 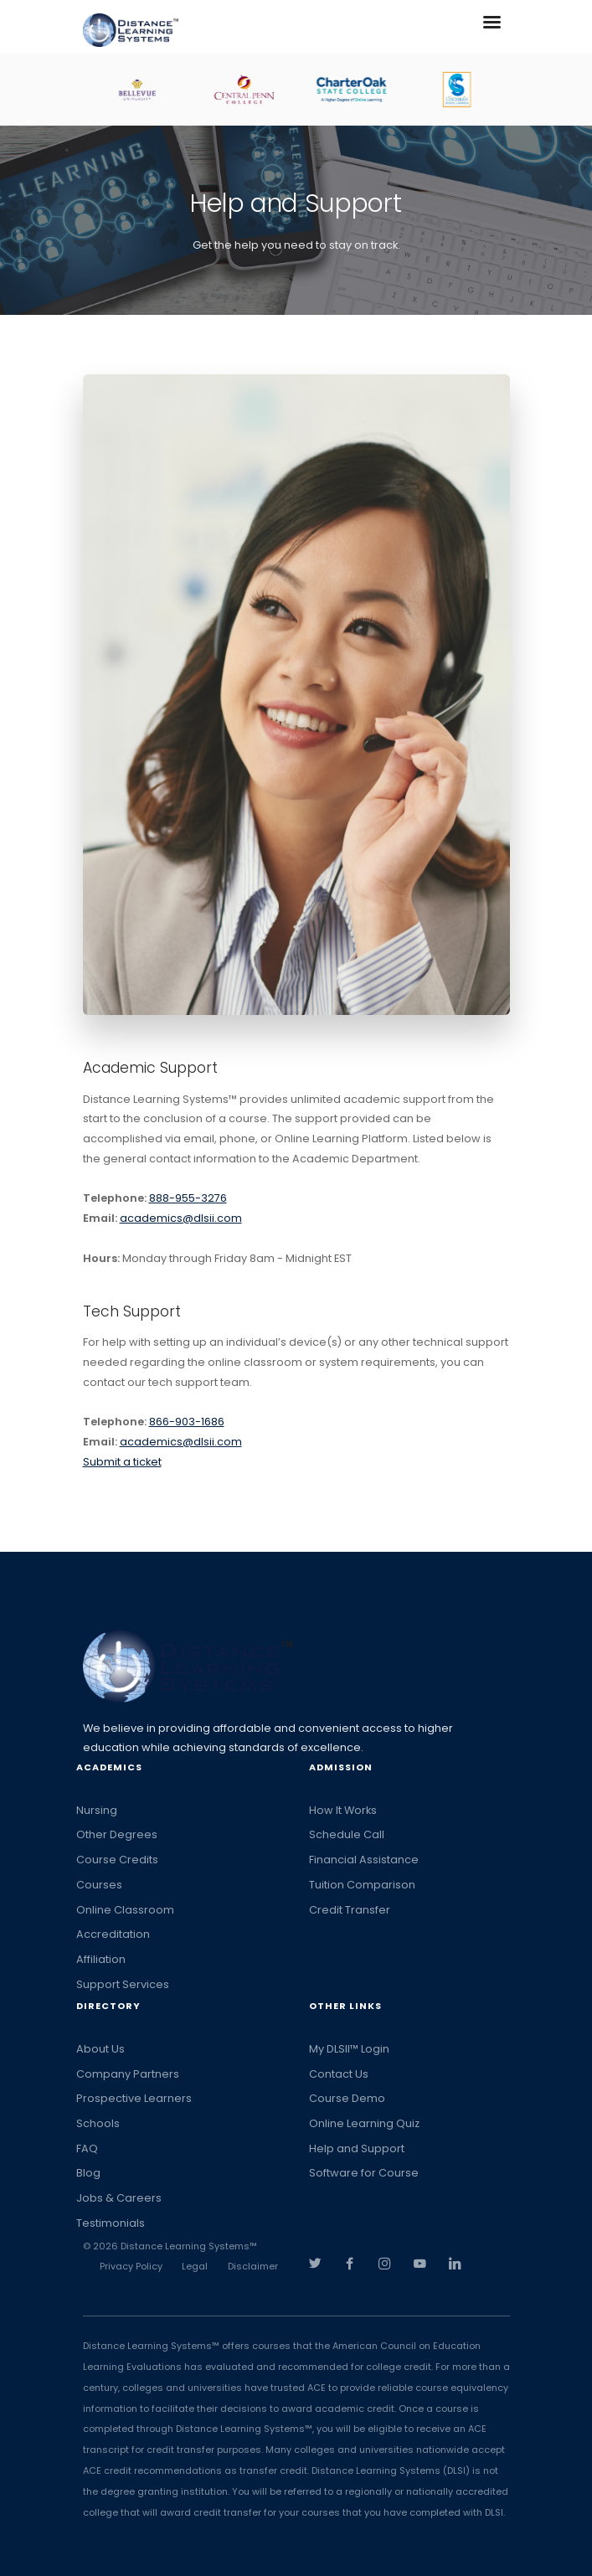 I want to click on Tuition Comparison, so click(x=362, y=1885).